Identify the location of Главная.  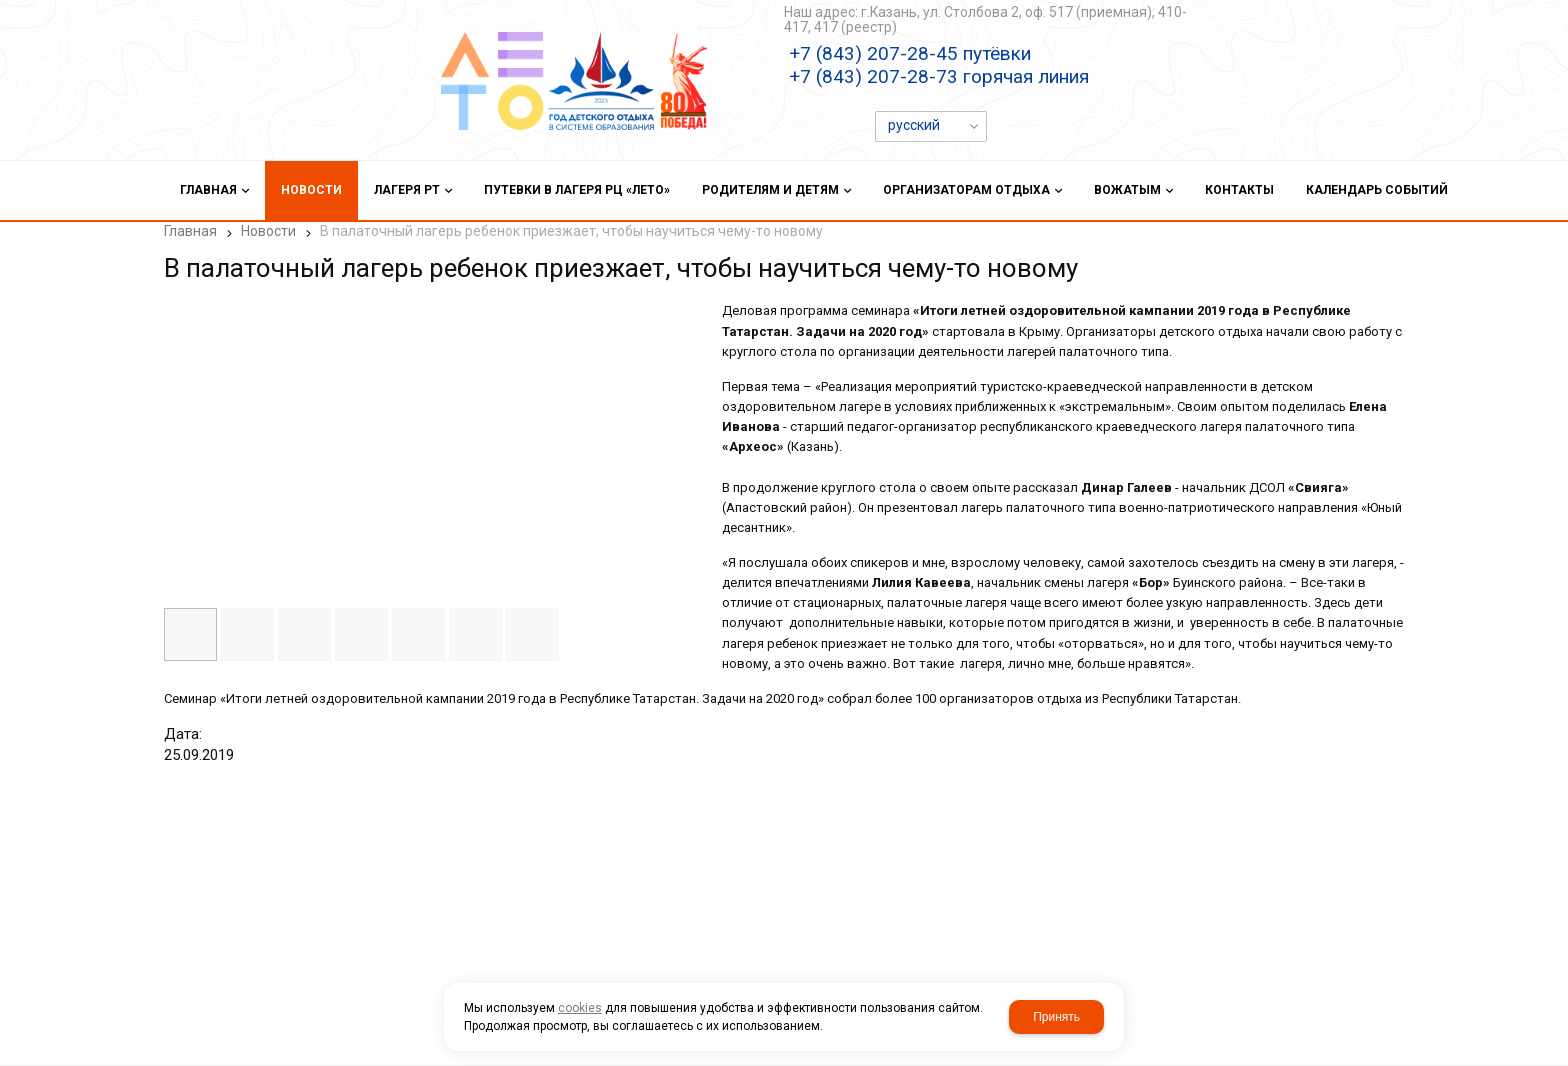
(190, 231).